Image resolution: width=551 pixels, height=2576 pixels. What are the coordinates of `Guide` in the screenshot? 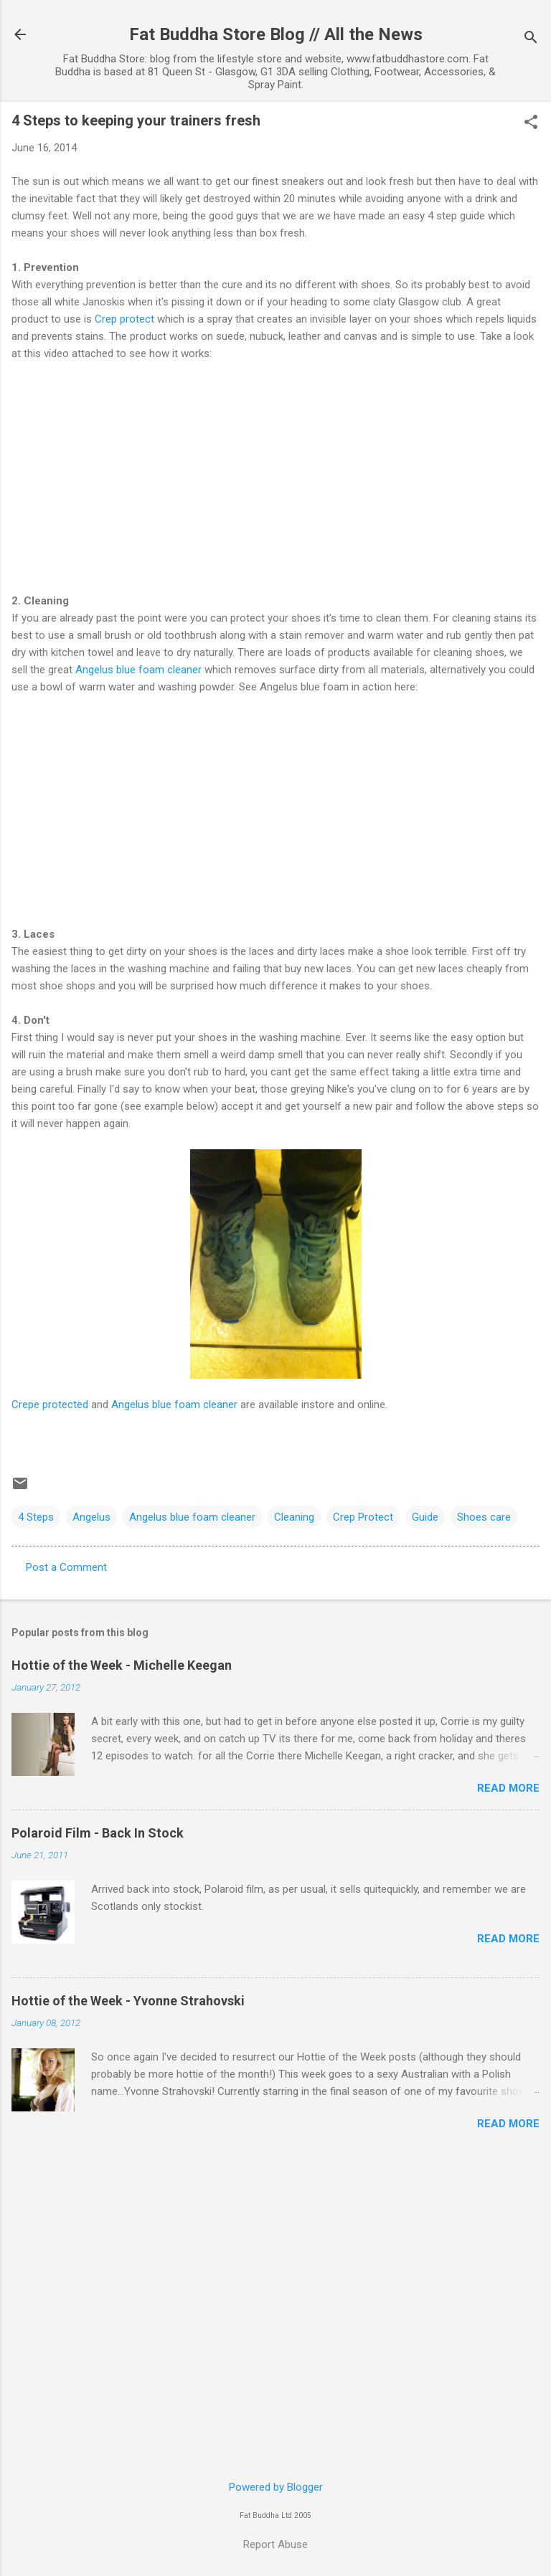 It's located at (425, 1517).